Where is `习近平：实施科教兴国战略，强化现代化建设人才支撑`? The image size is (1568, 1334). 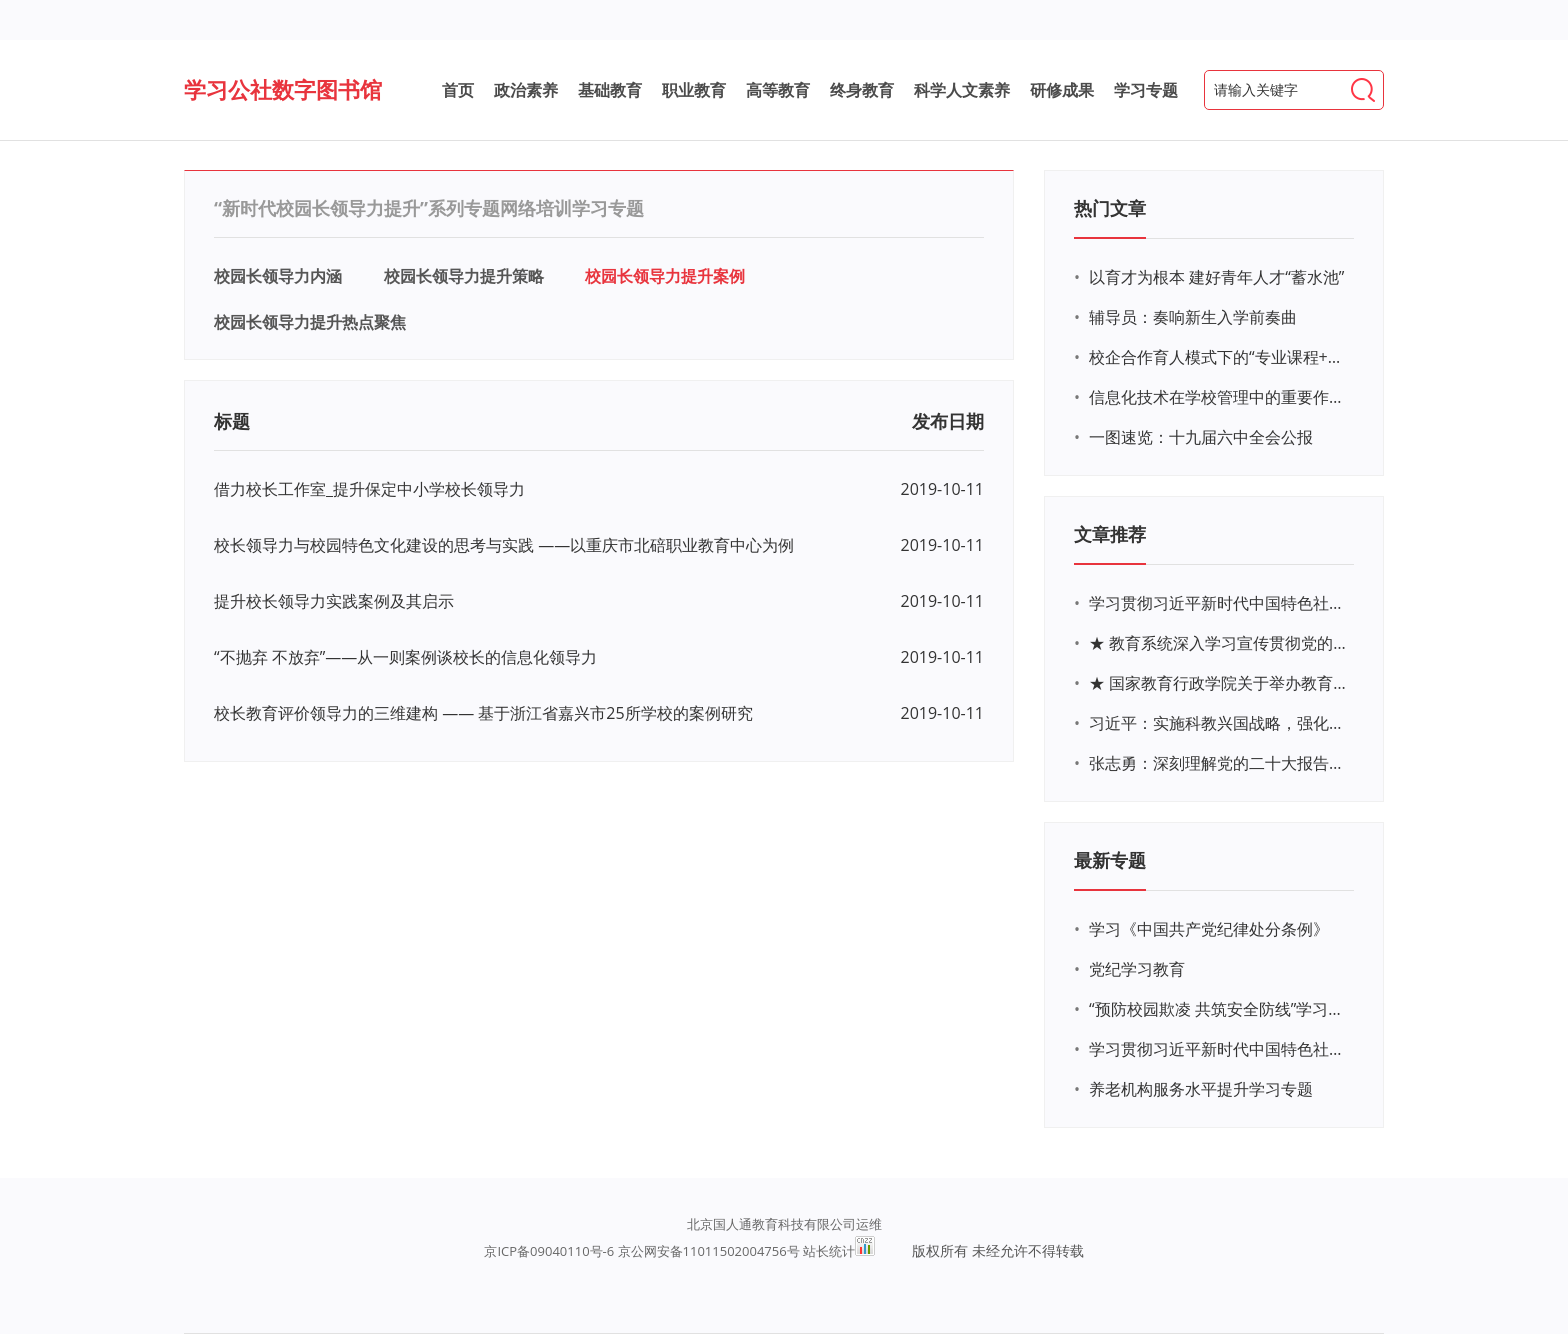 习近平：实施科教兴国战略，强化现代化建设人才支撑 is located at coordinates (1219, 723).